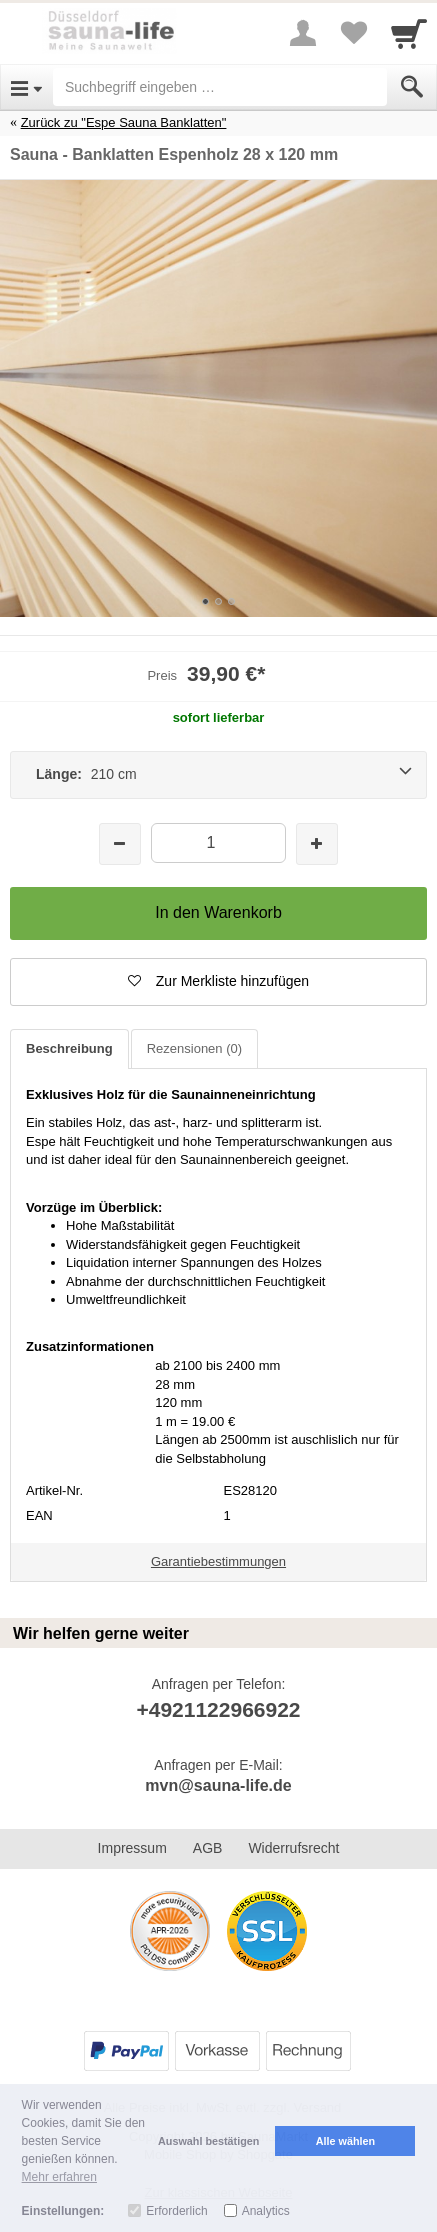 The width and height of the screenshot is (437, 2232). Describe the element at coordinates (345, 2141) in the screenshot. I see `Alle wählen [button]` at that location.